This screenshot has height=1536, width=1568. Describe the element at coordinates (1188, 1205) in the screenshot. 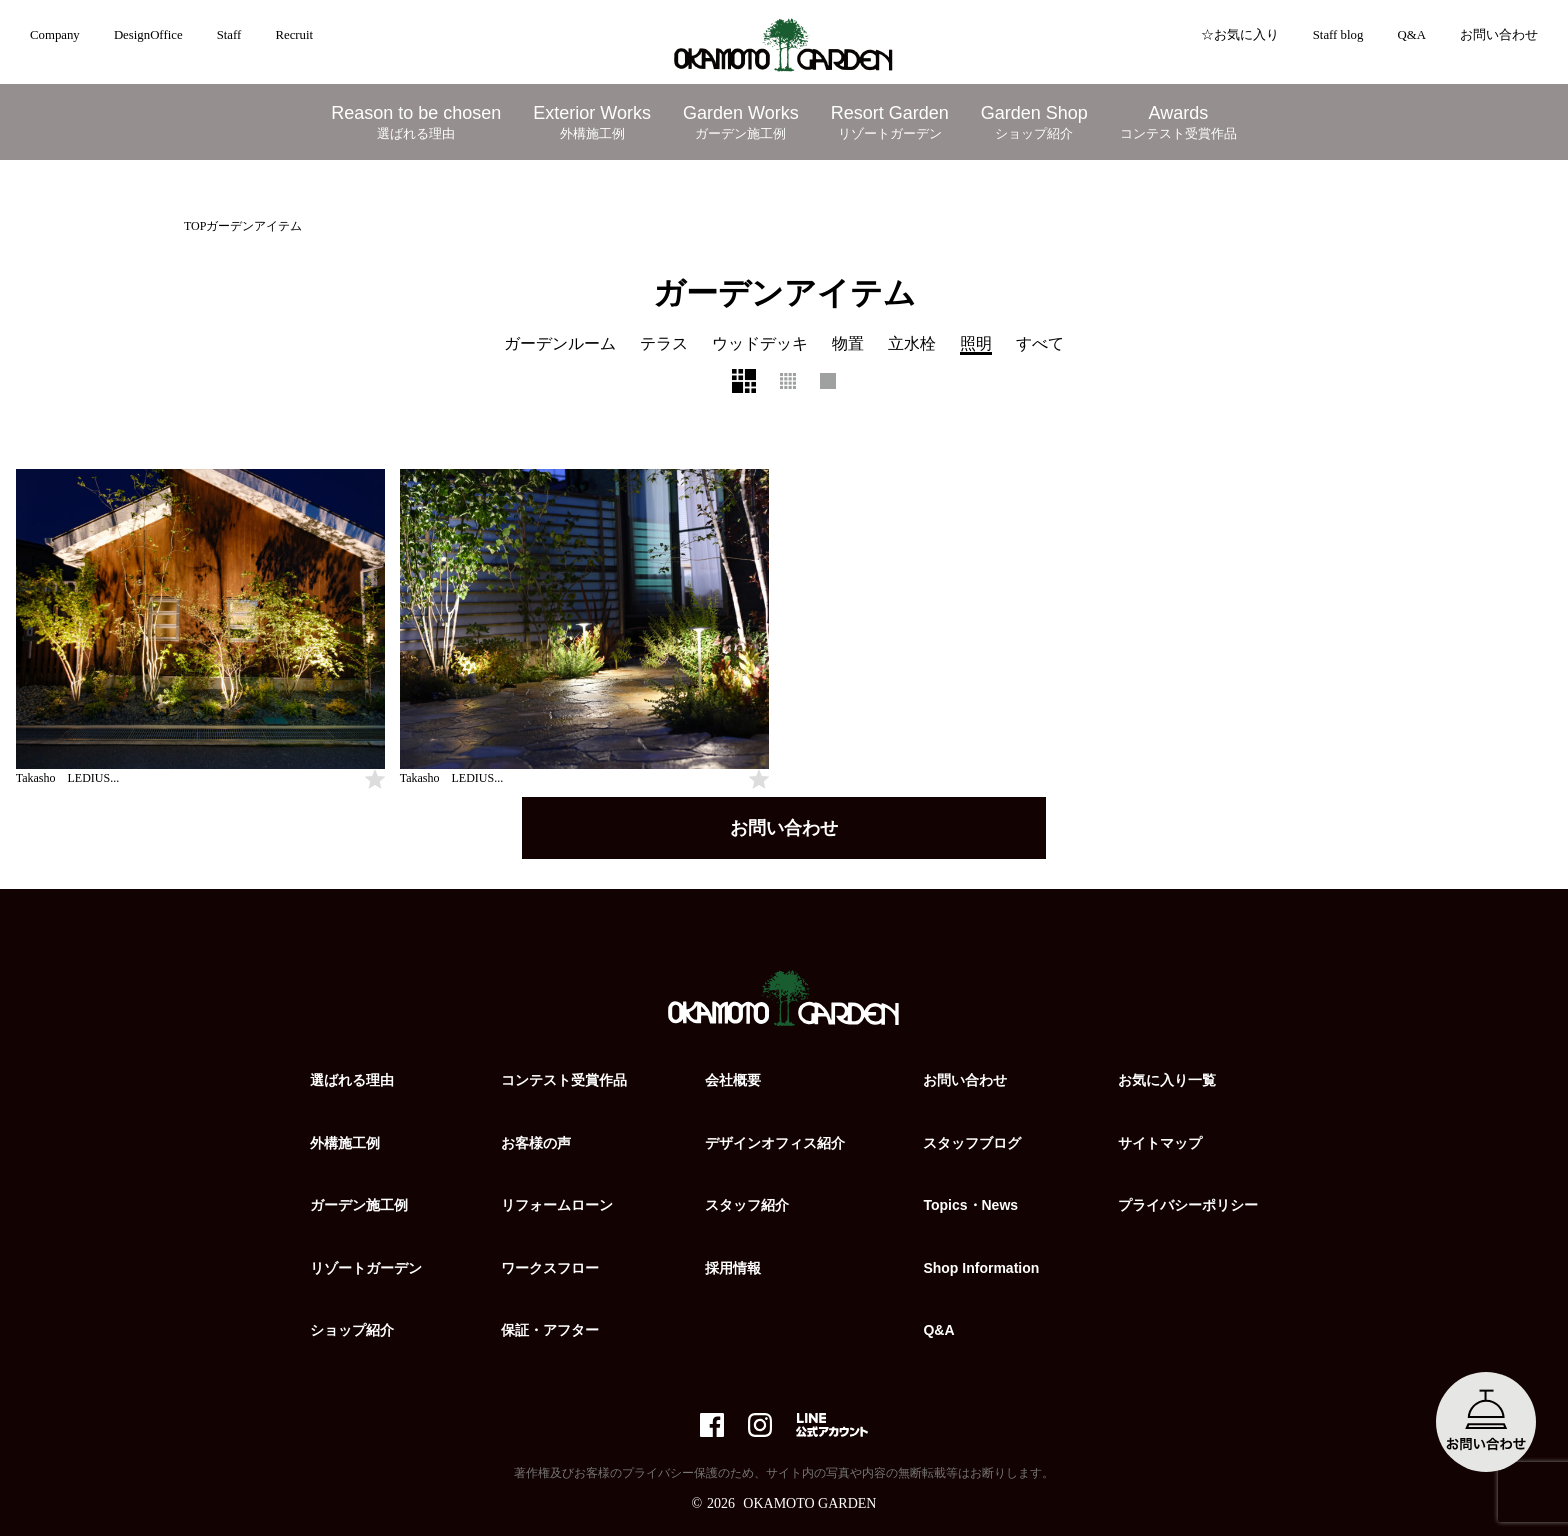

I see `プライバシーポリシー` at that location.